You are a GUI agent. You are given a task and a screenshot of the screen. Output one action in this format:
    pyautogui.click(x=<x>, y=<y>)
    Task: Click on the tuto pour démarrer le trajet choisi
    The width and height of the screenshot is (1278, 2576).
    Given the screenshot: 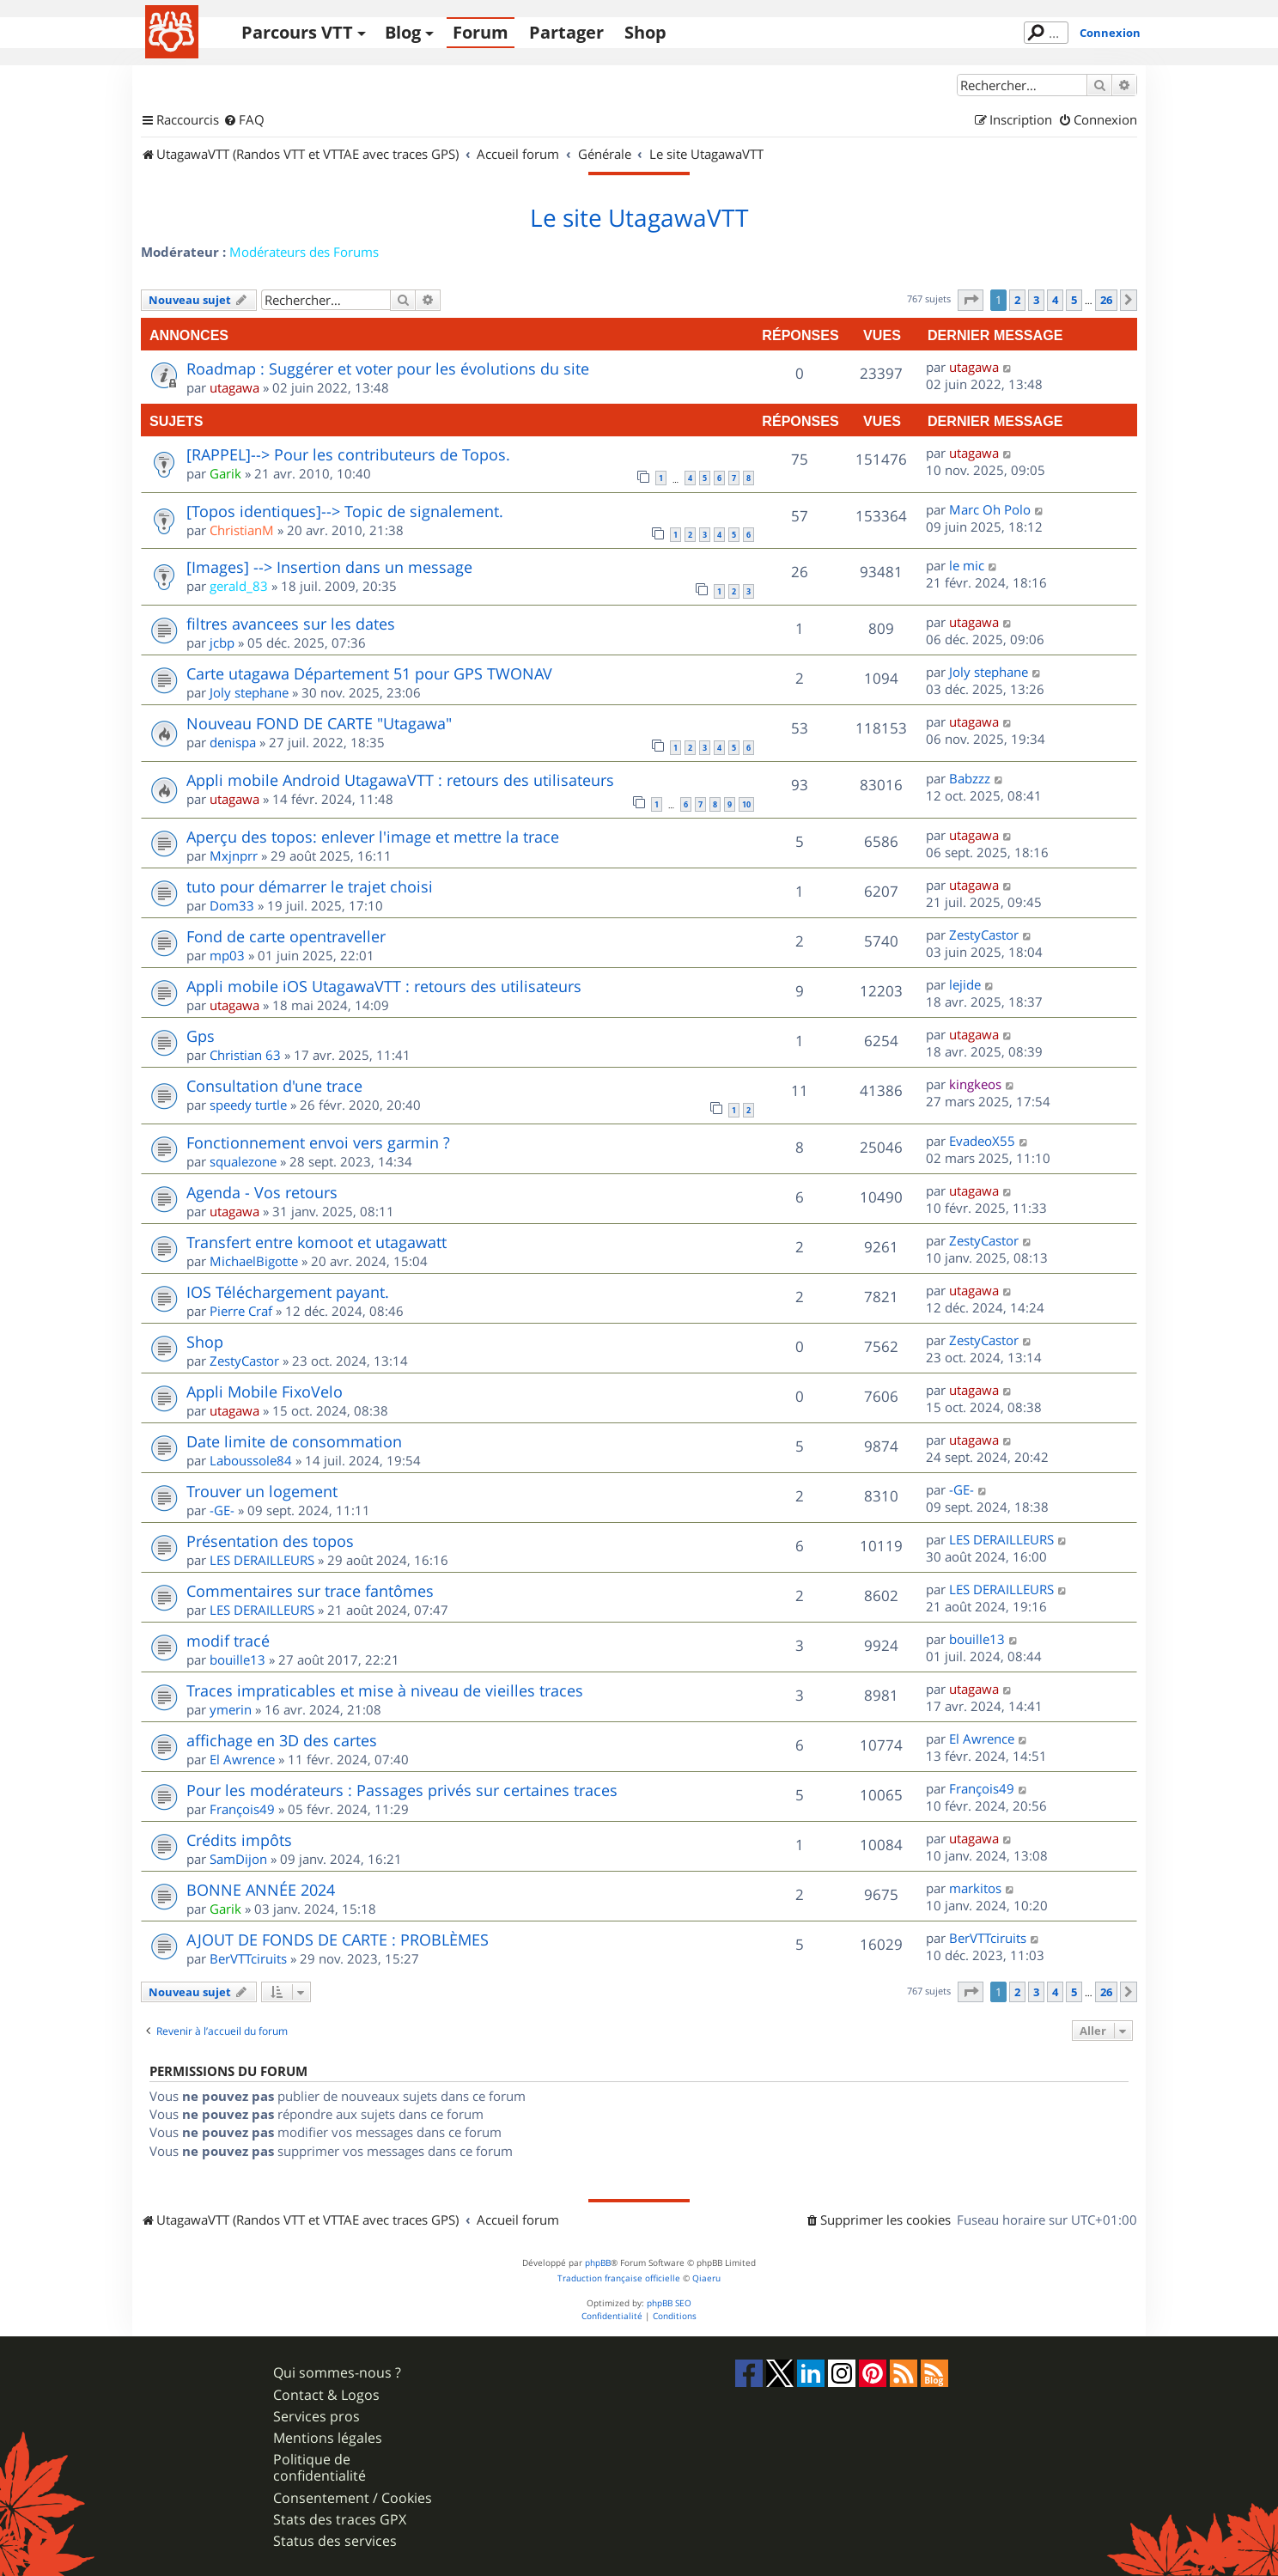 What is the action you would take?
    pyautogui.click(x=309, y=886)
    